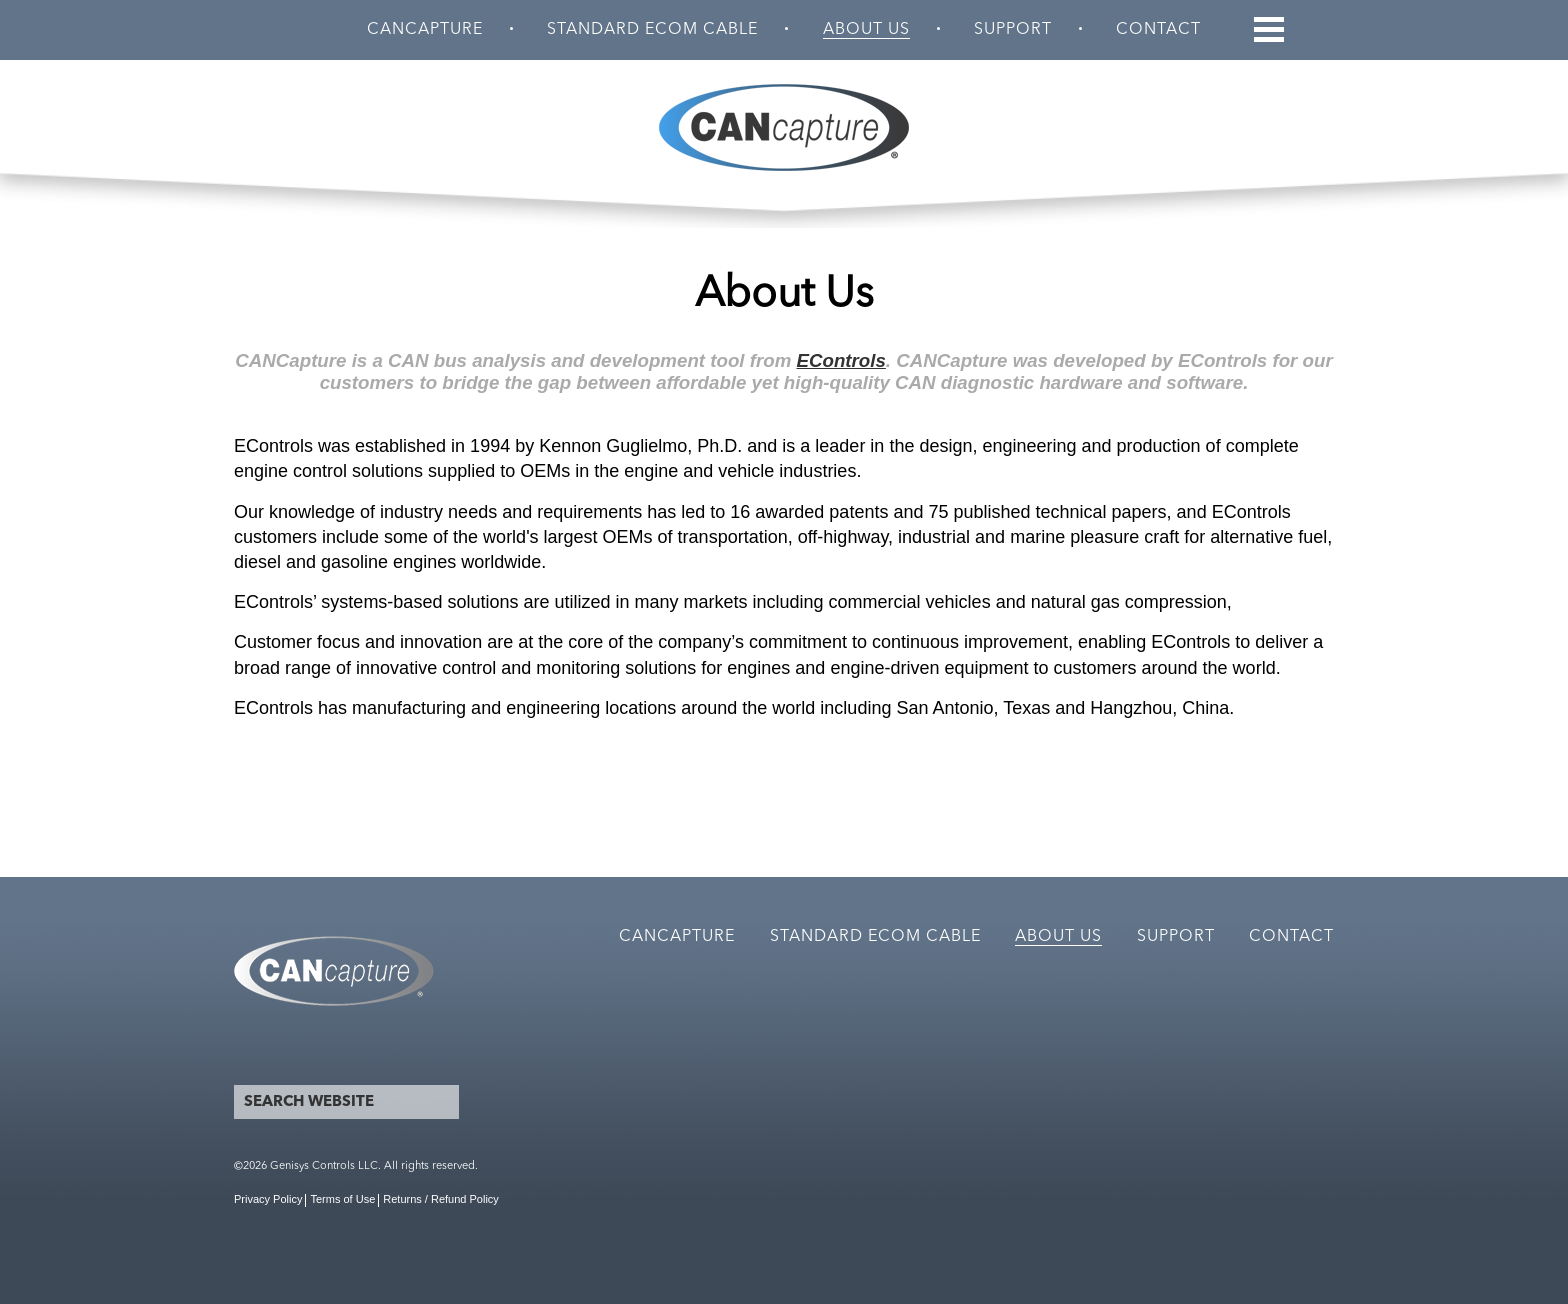  I want to click on Terms of Use, so click(342, 1199).